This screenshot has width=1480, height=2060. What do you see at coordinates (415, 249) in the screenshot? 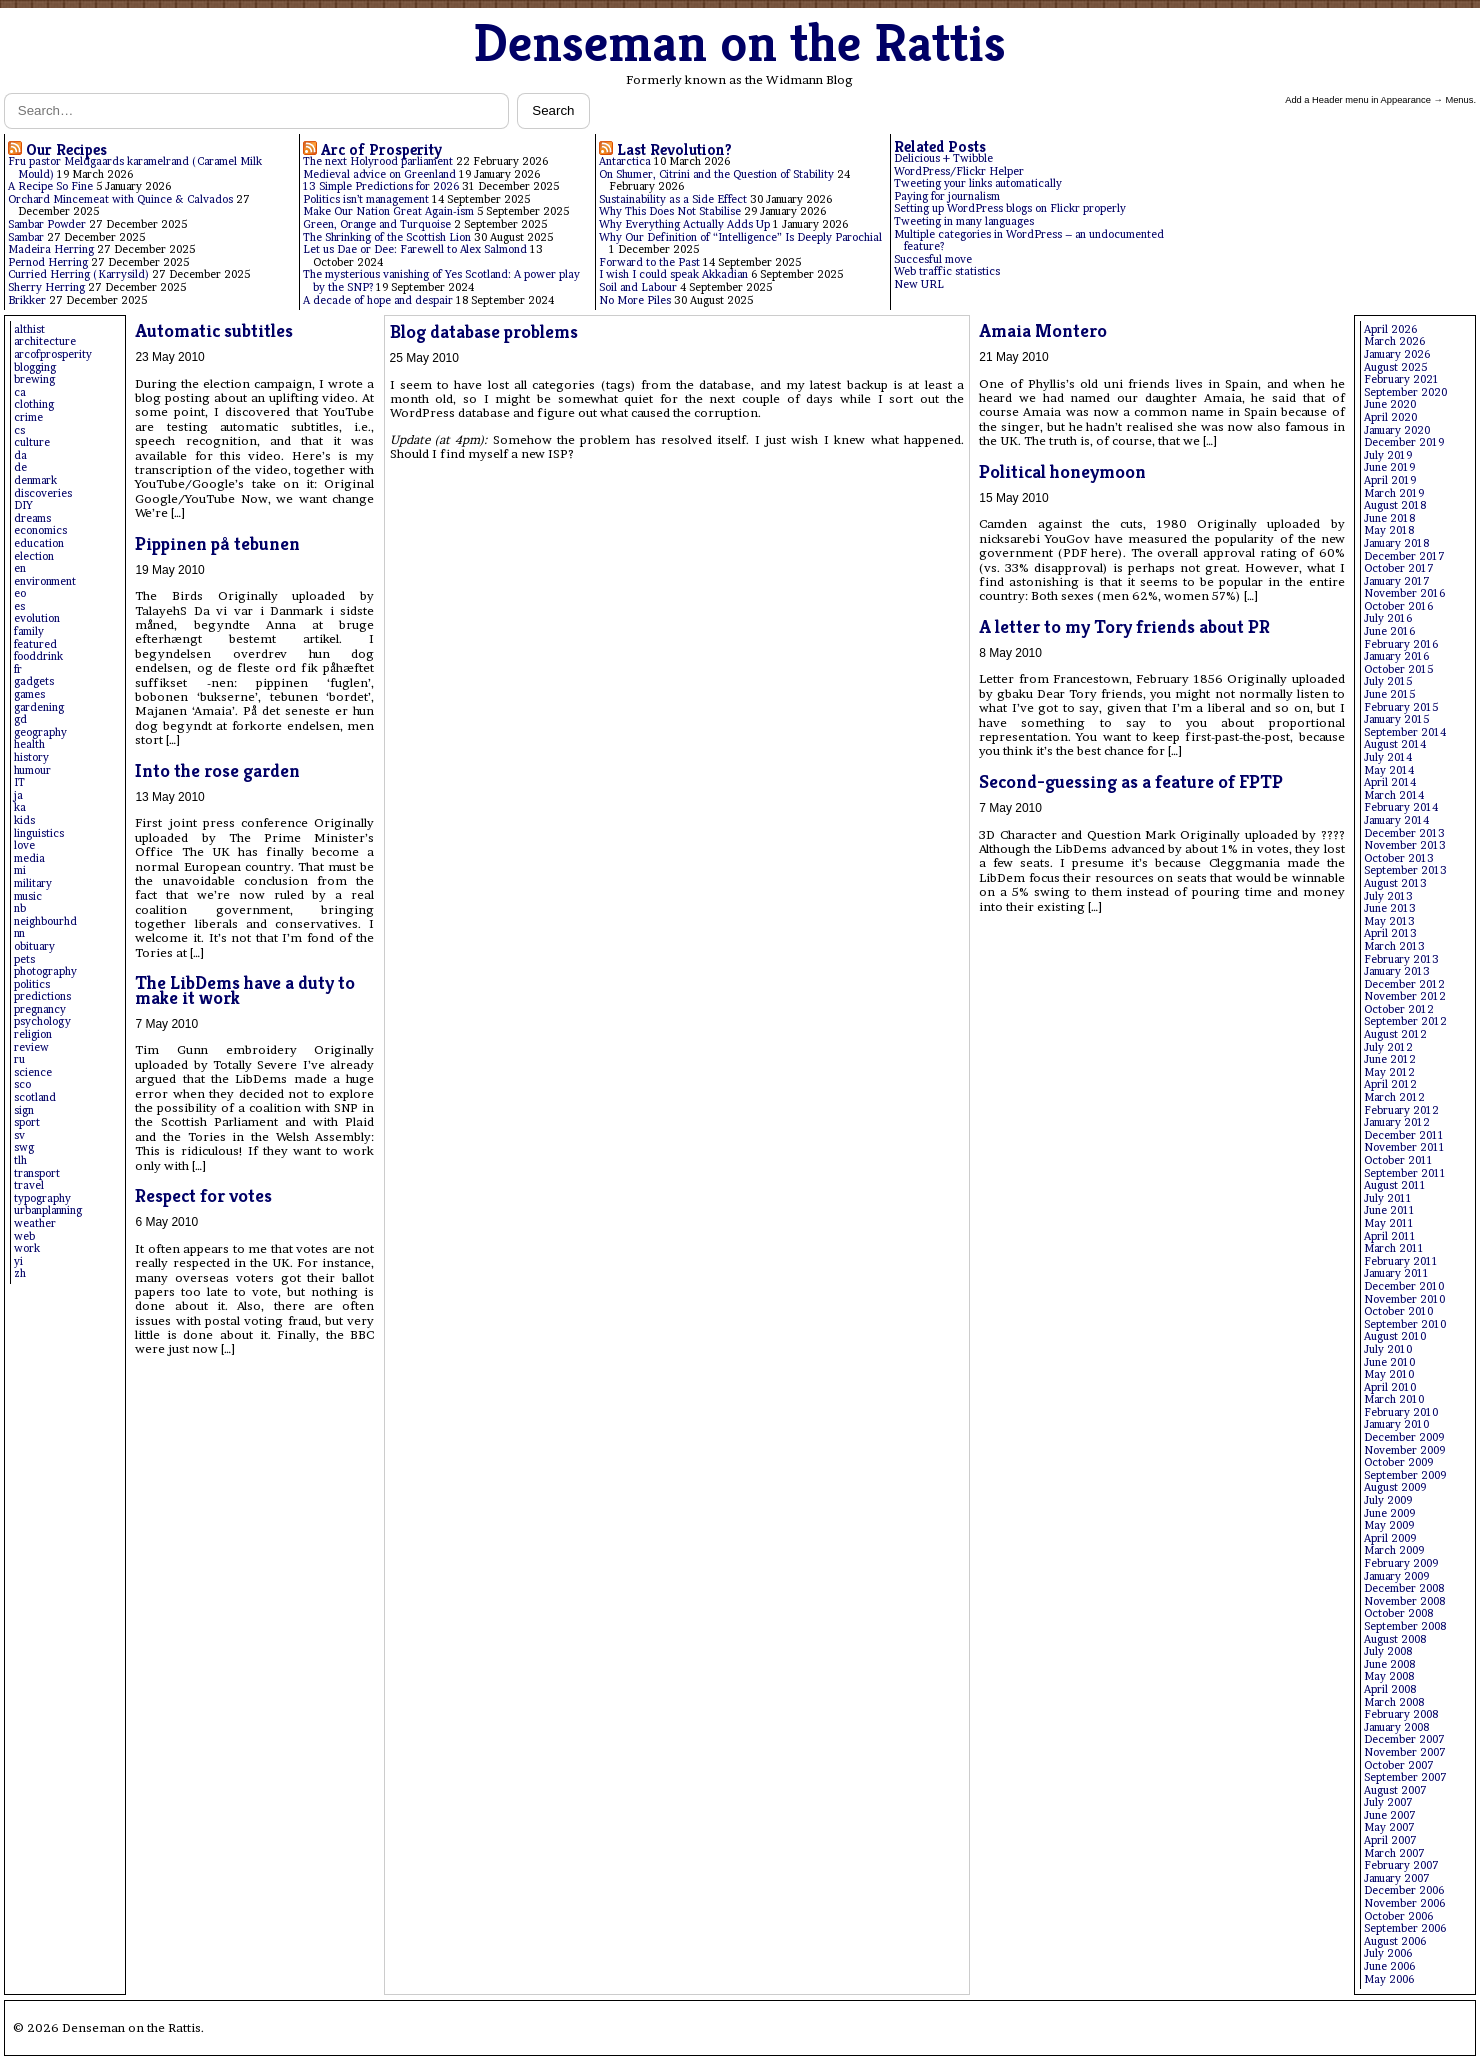
I see `Let us Dae or Dee: Farewell to Alex Salmond` at bounding box center [415, 249].